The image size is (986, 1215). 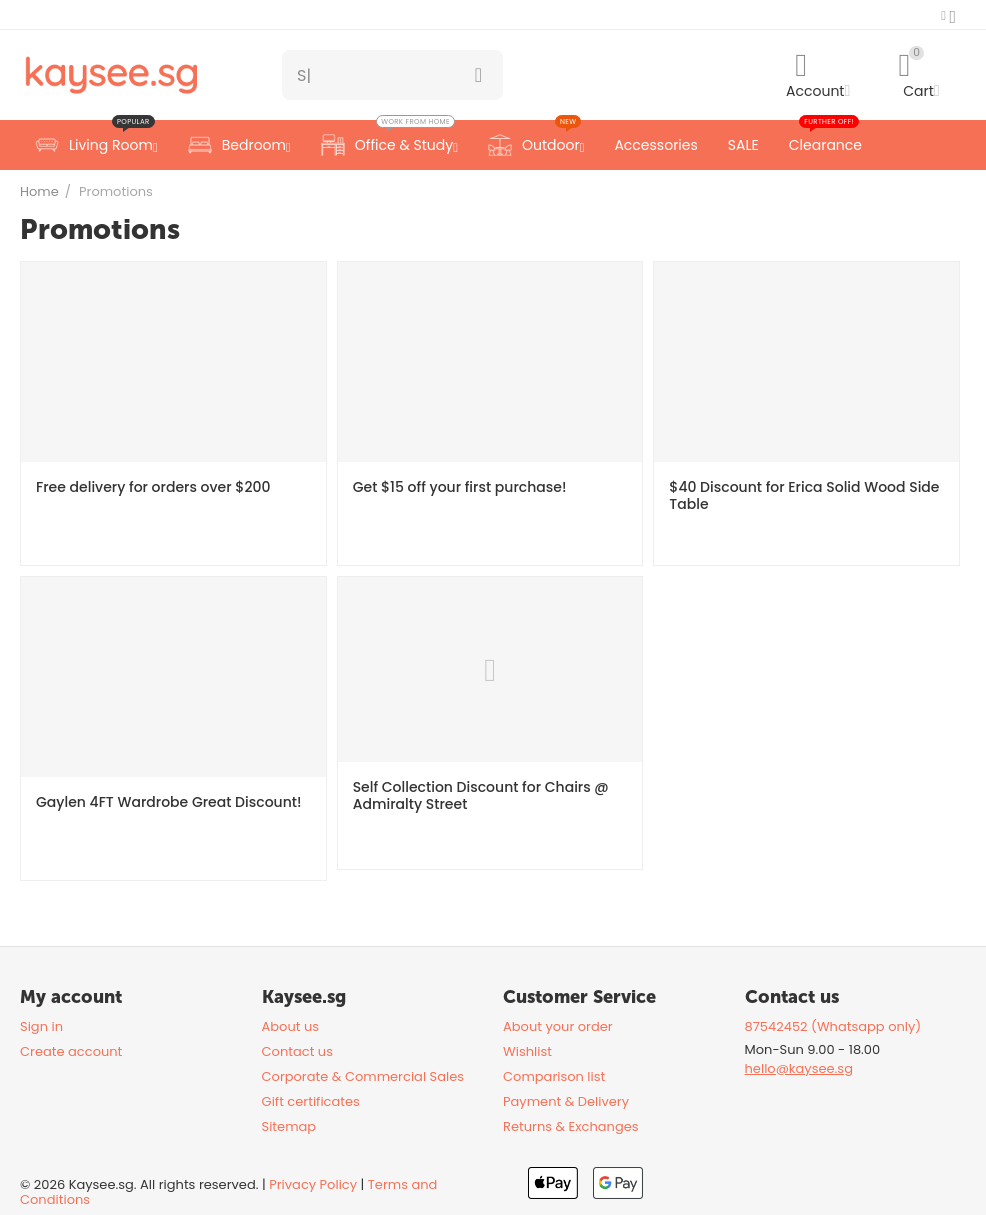 I want to click on Free delivery for orders over $200, so click(x=153, y=487).